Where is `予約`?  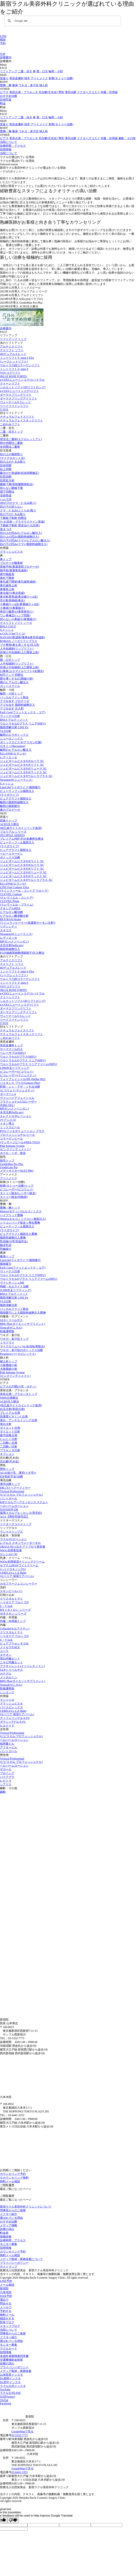
予約 is located at coordinates (3, 43).